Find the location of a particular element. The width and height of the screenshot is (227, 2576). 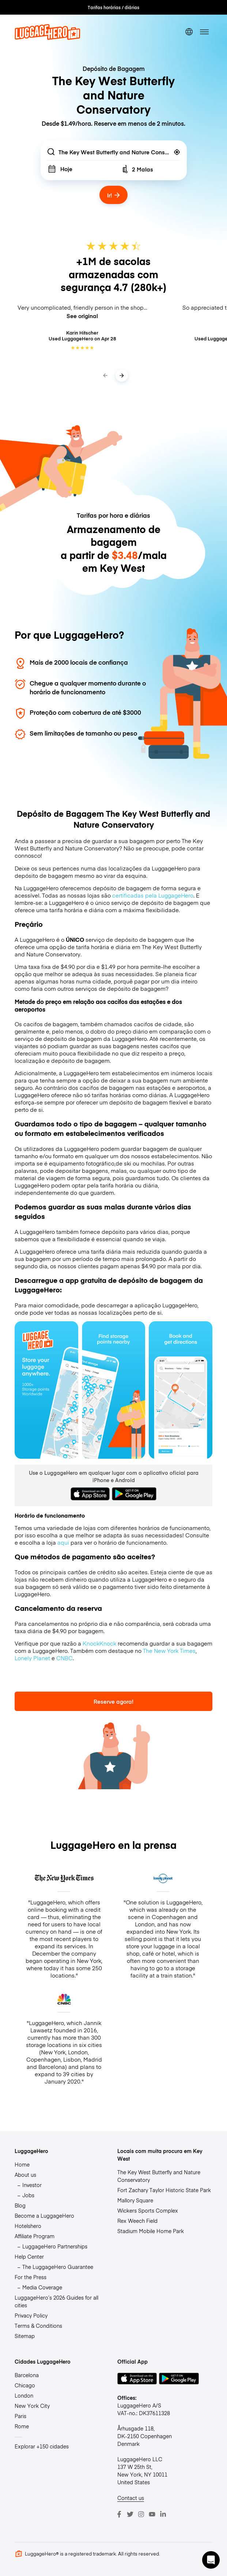

See original is located at coordinates (82, 316).